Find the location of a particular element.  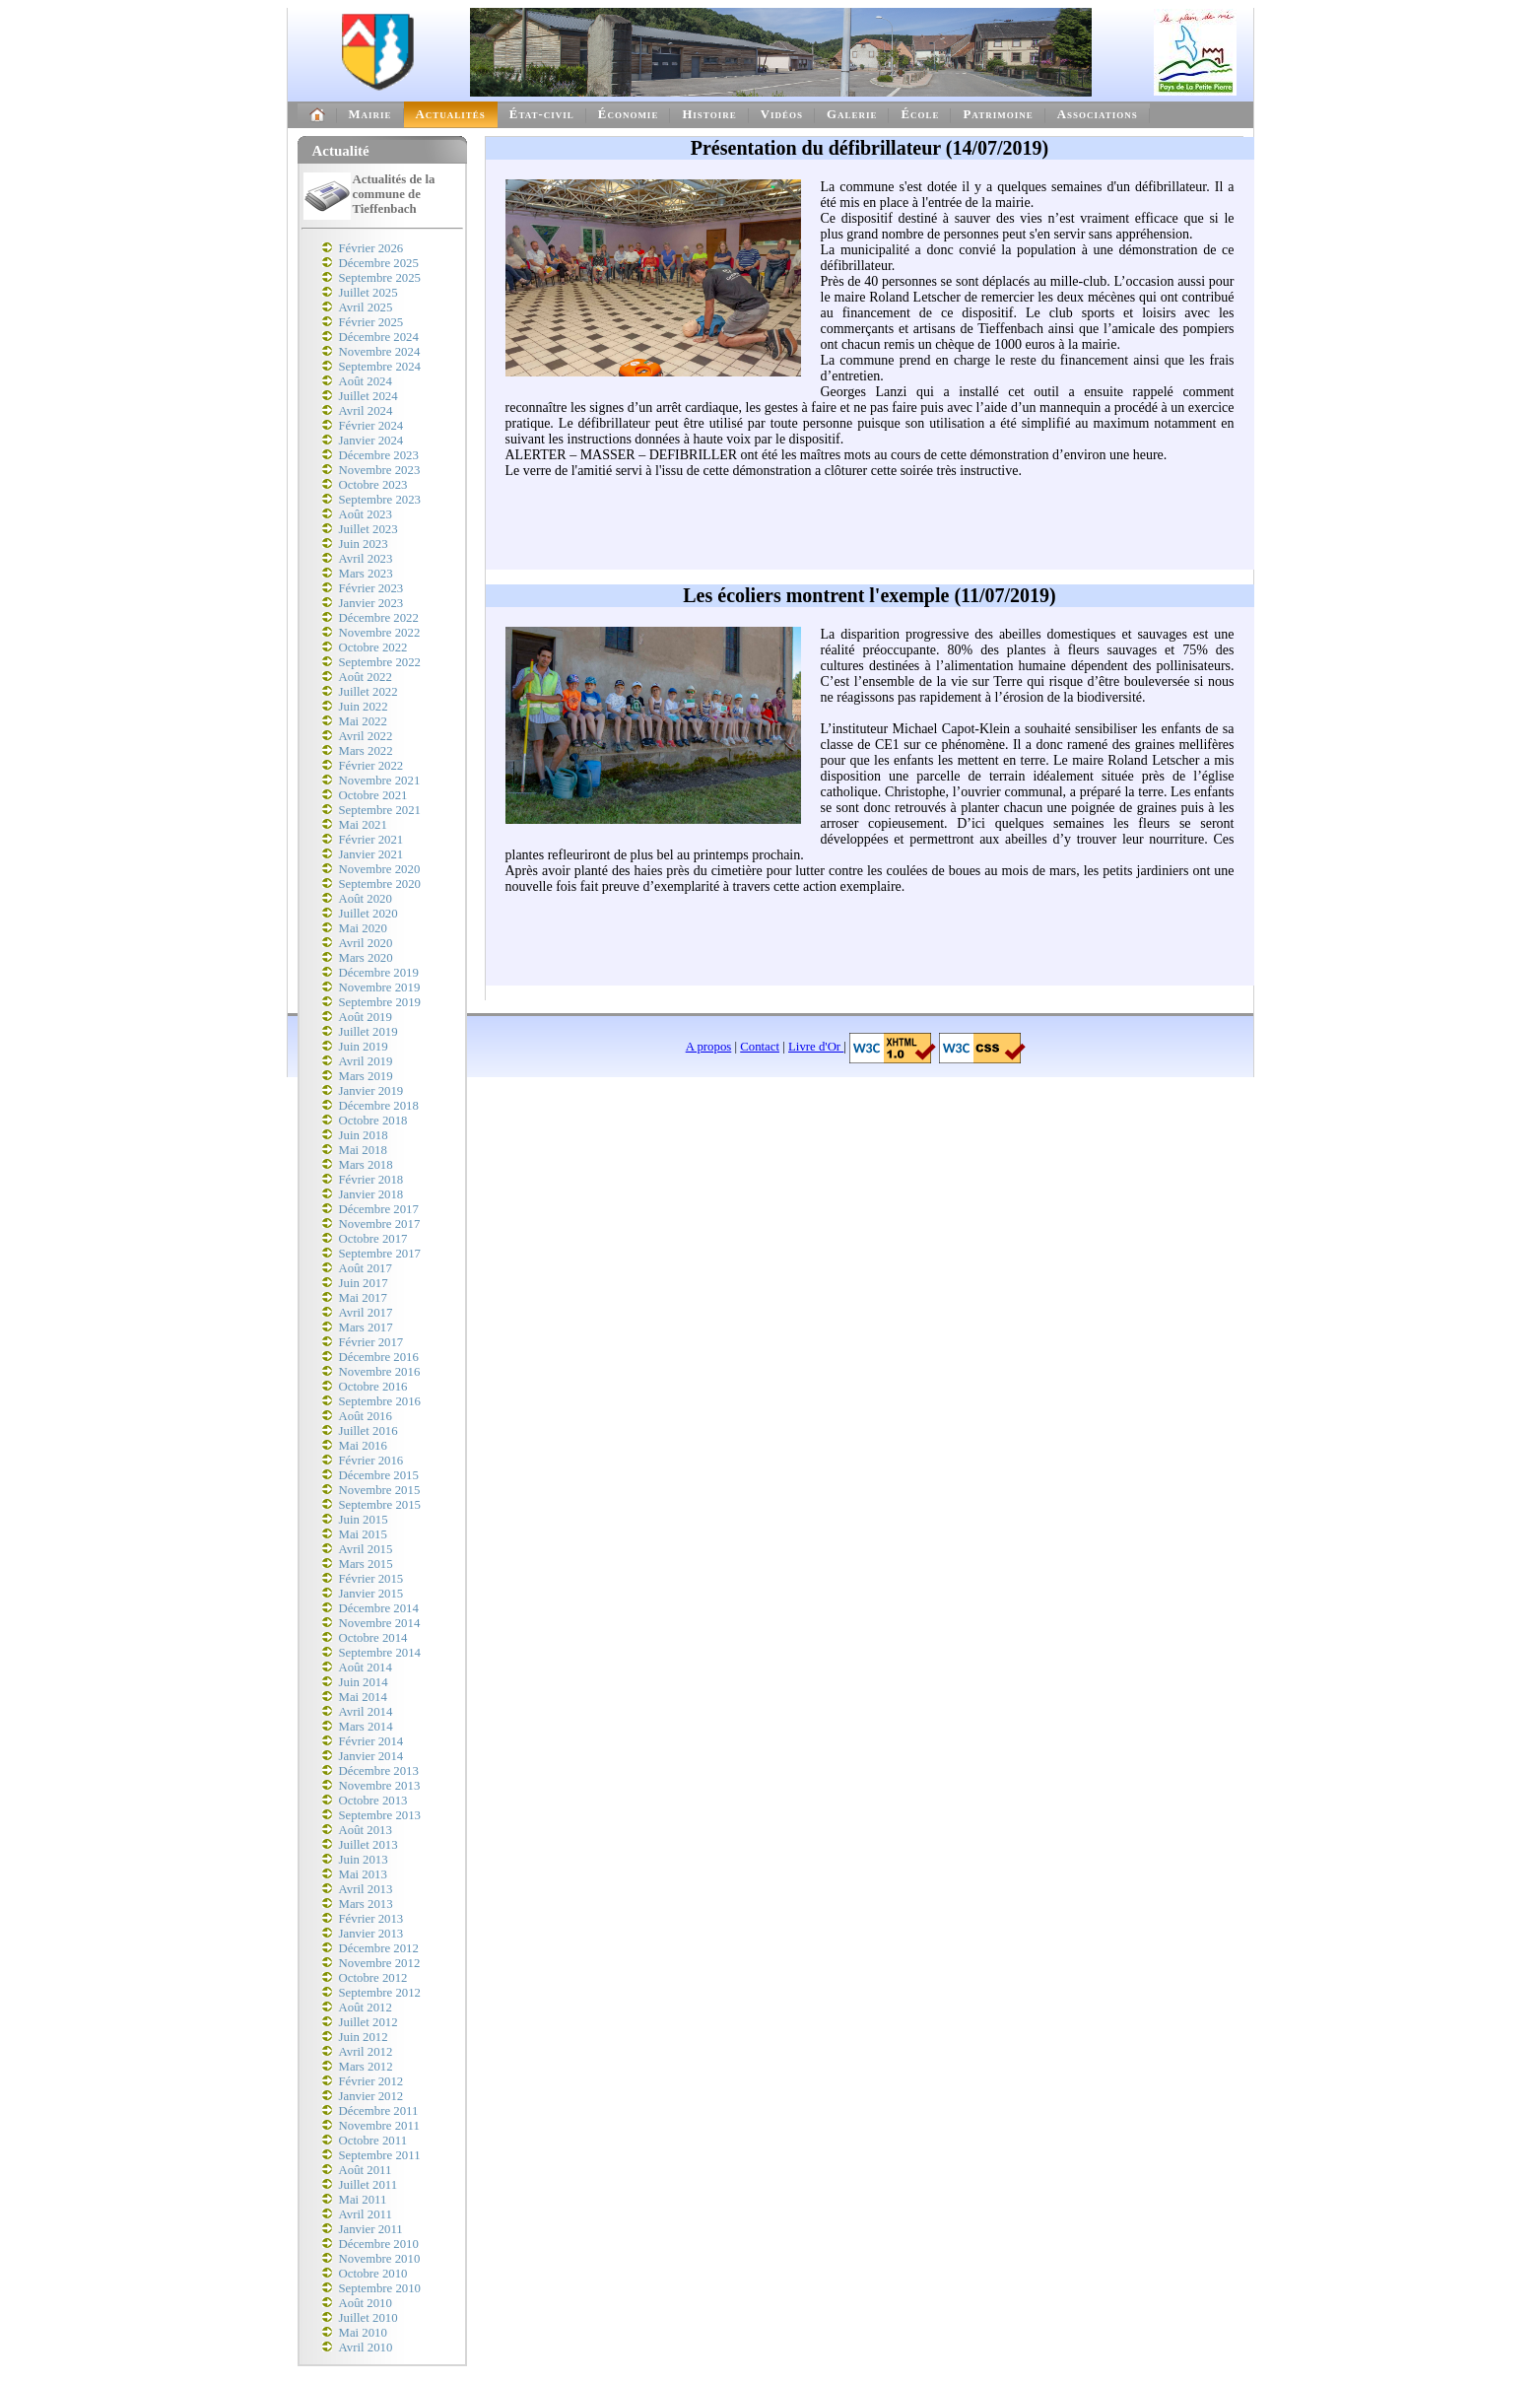

Avril 2013 is located at coordinates (366, 1889).